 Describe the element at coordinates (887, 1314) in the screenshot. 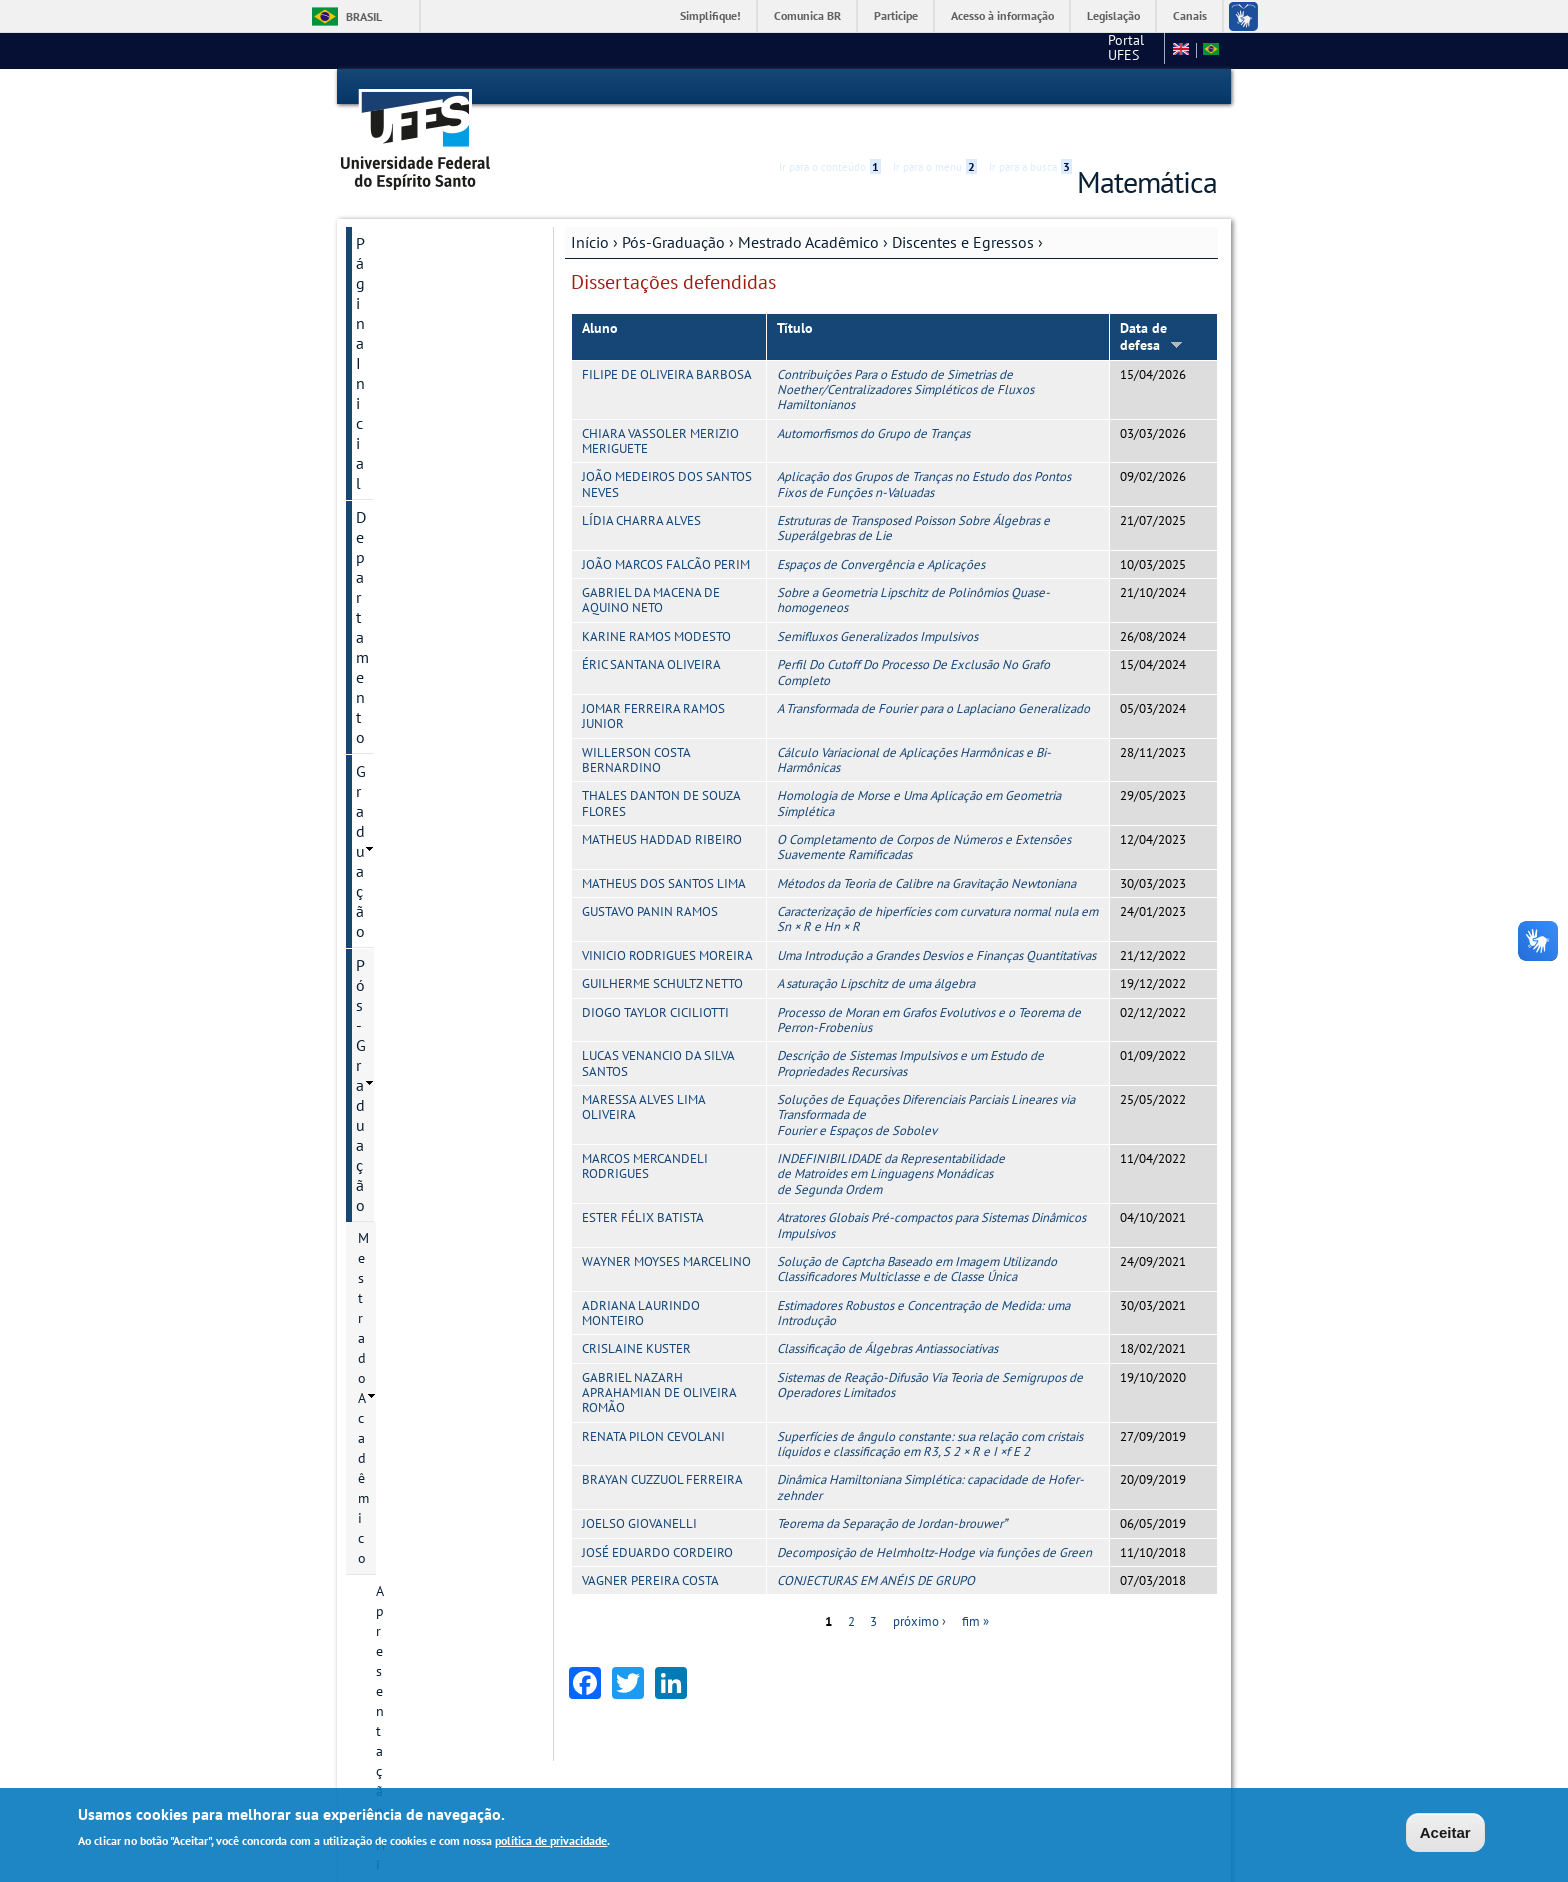

I see `Classificação de Álgebras Antiassociativas` at that location.